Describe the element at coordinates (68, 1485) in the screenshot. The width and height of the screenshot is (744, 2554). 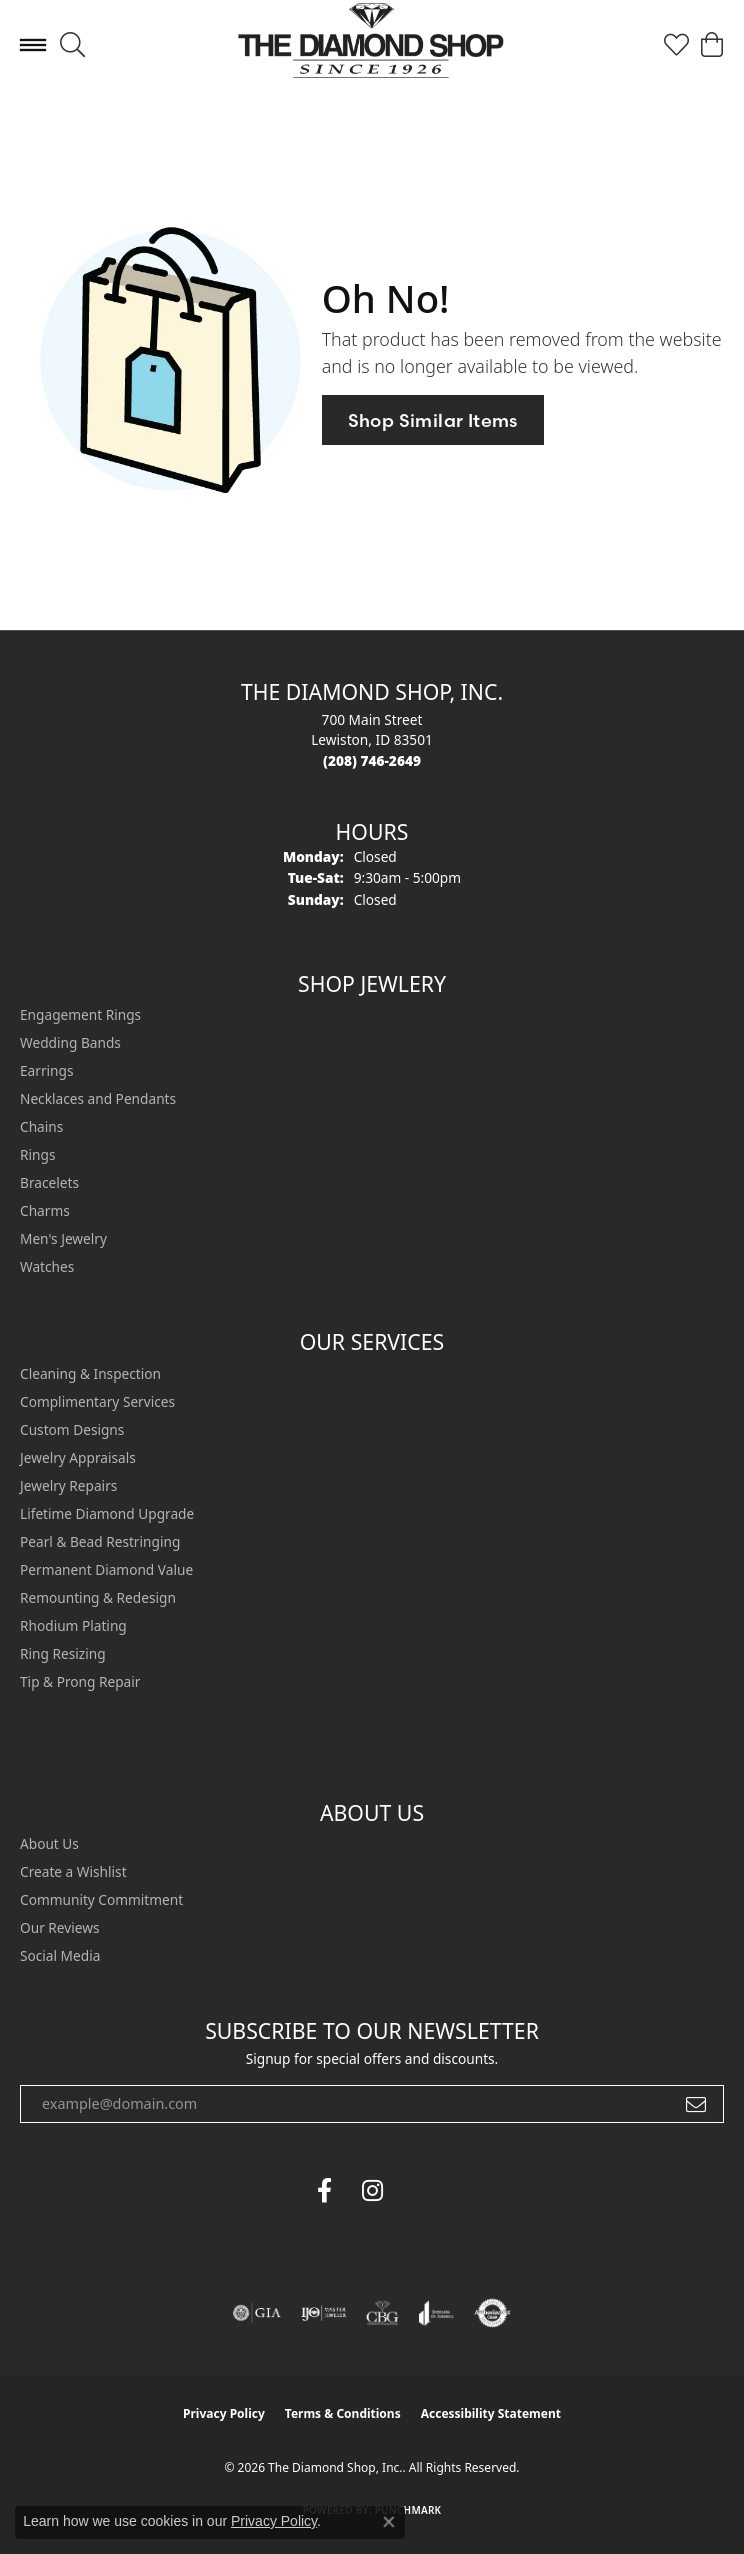
I see `Jewelry Repairs` at that location.